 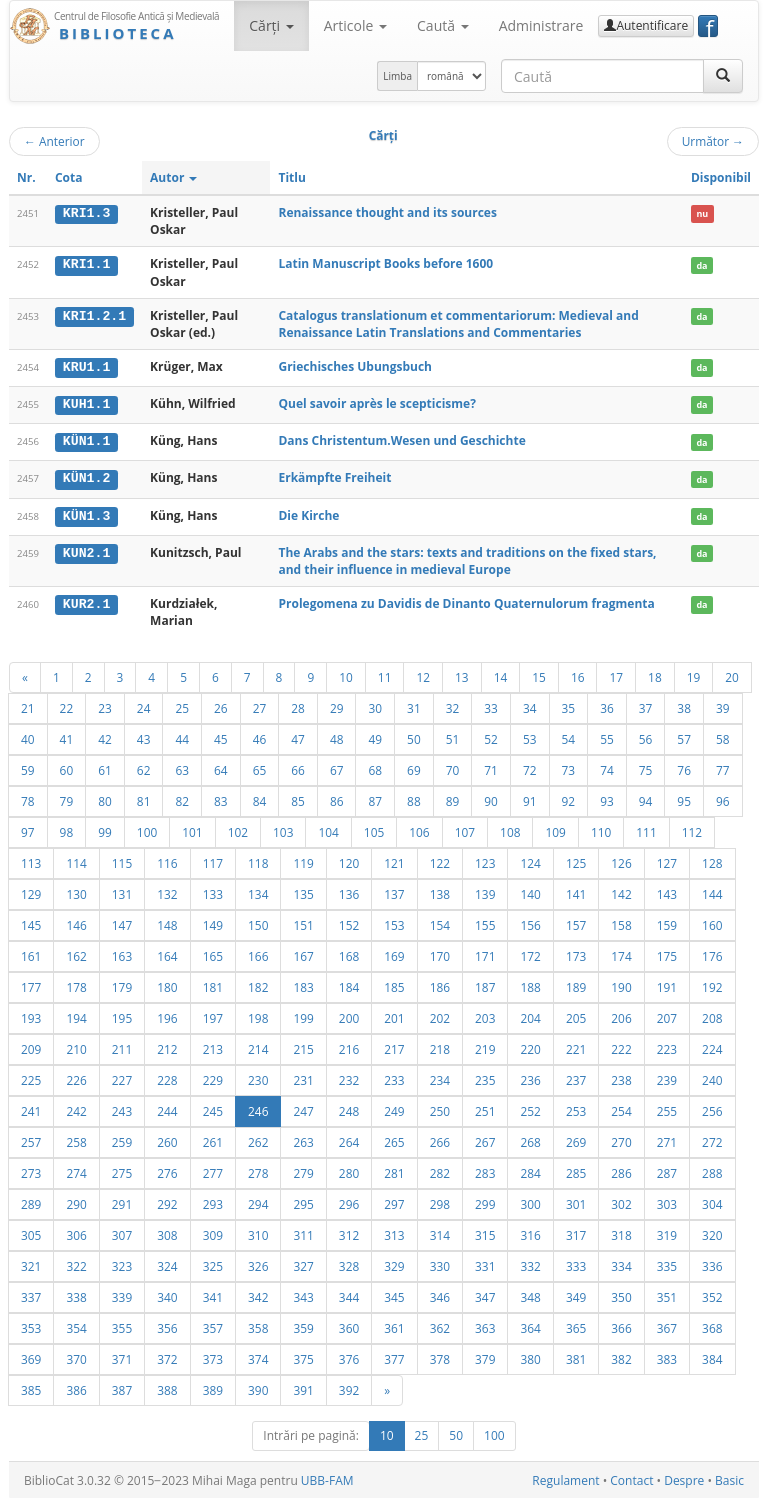 I want to click on 78, so click(x=28, y=799).